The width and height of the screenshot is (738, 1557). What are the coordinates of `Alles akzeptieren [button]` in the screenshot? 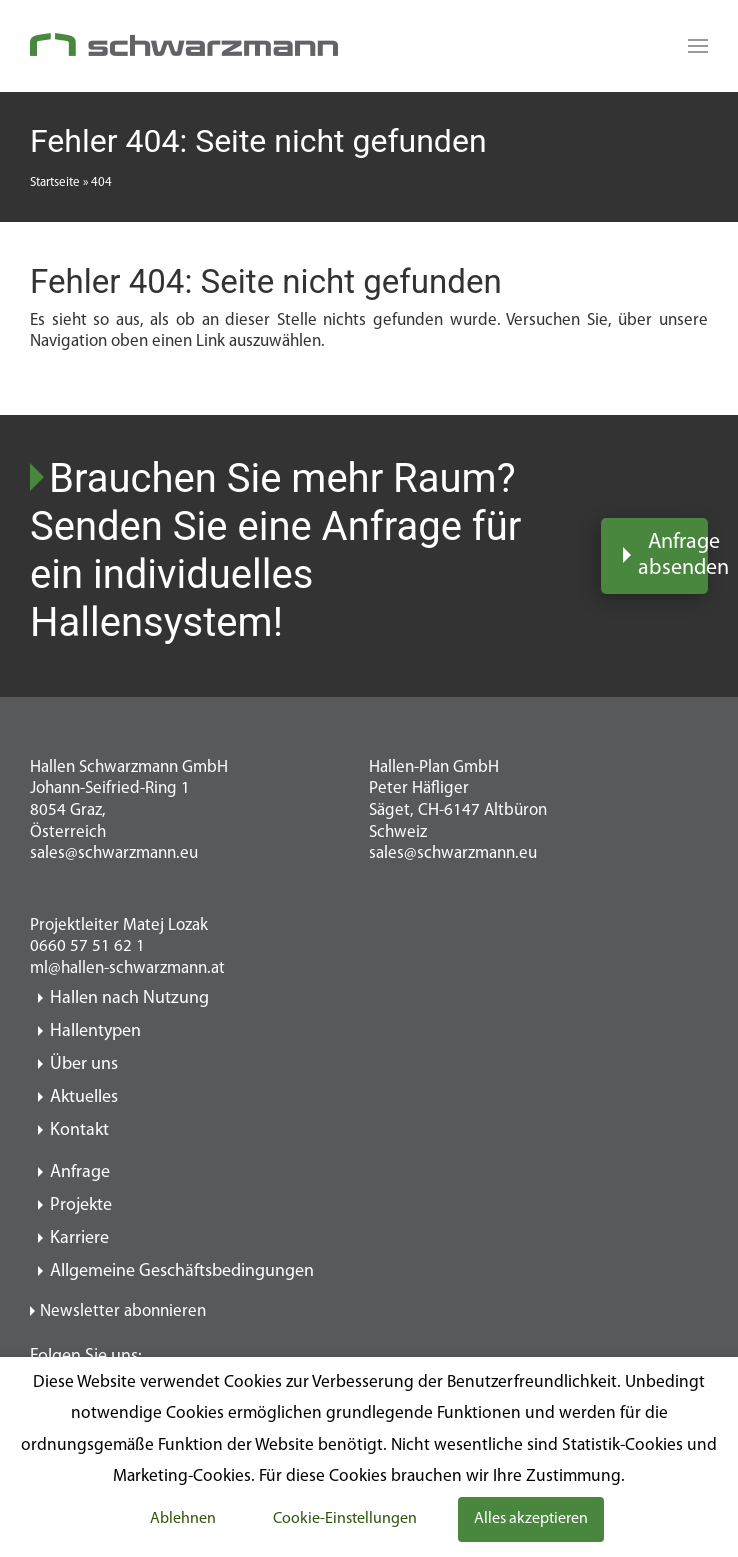 It's located at (531, 1519).